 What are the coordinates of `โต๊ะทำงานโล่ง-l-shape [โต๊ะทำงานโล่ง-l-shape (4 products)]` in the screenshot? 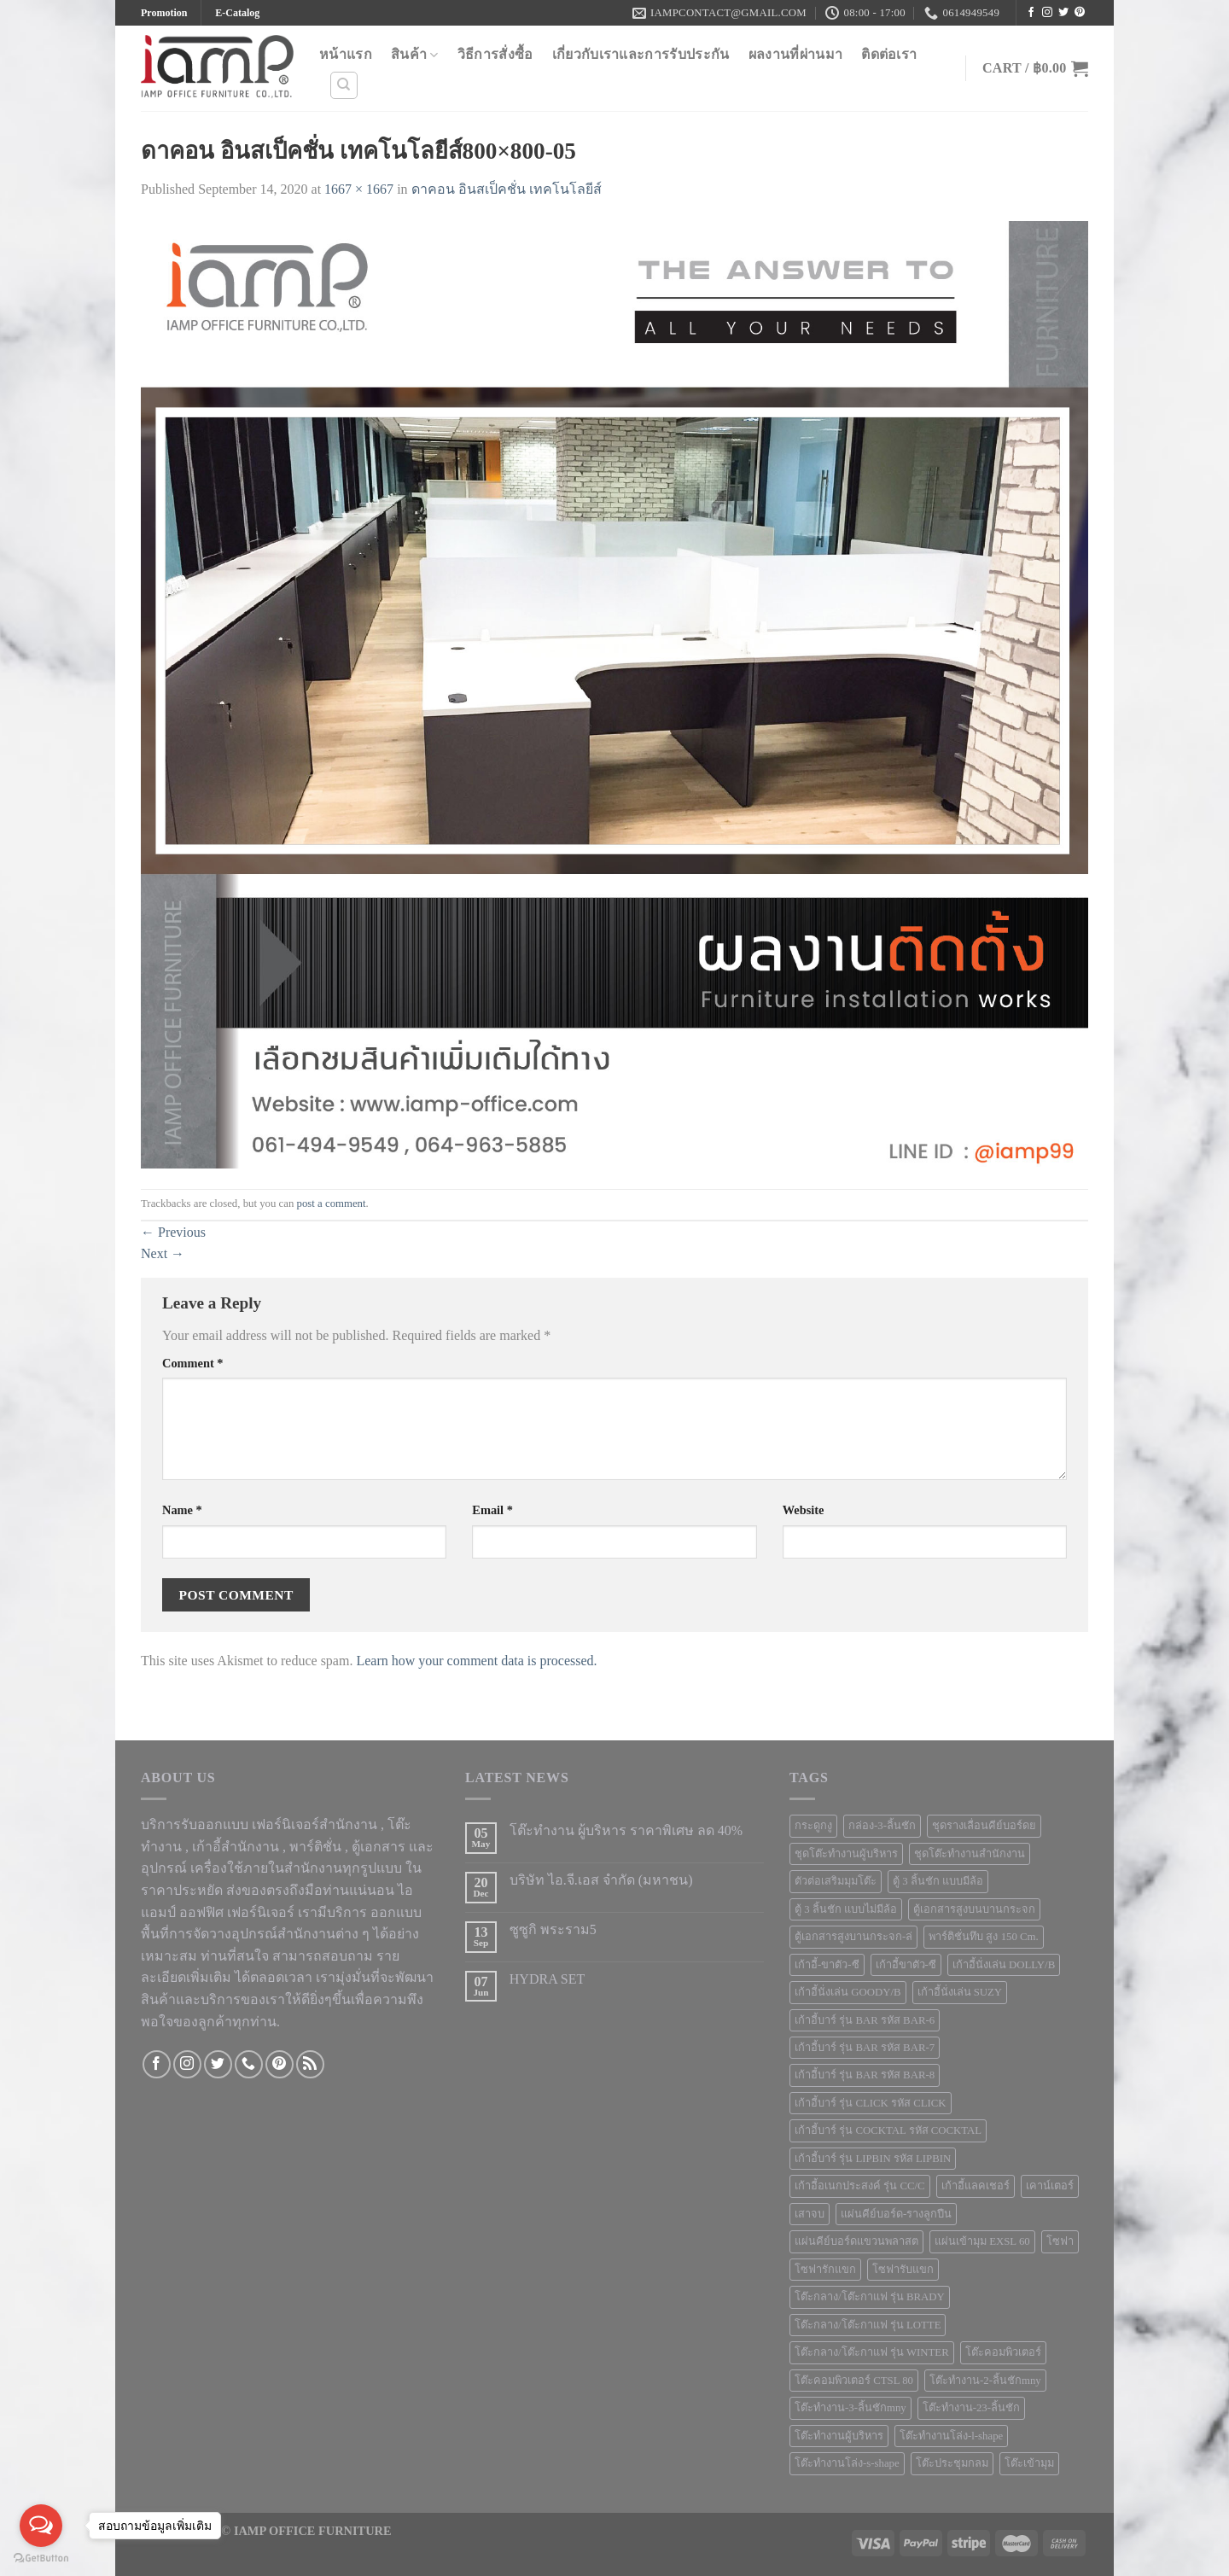 It's located at (951, 2436).